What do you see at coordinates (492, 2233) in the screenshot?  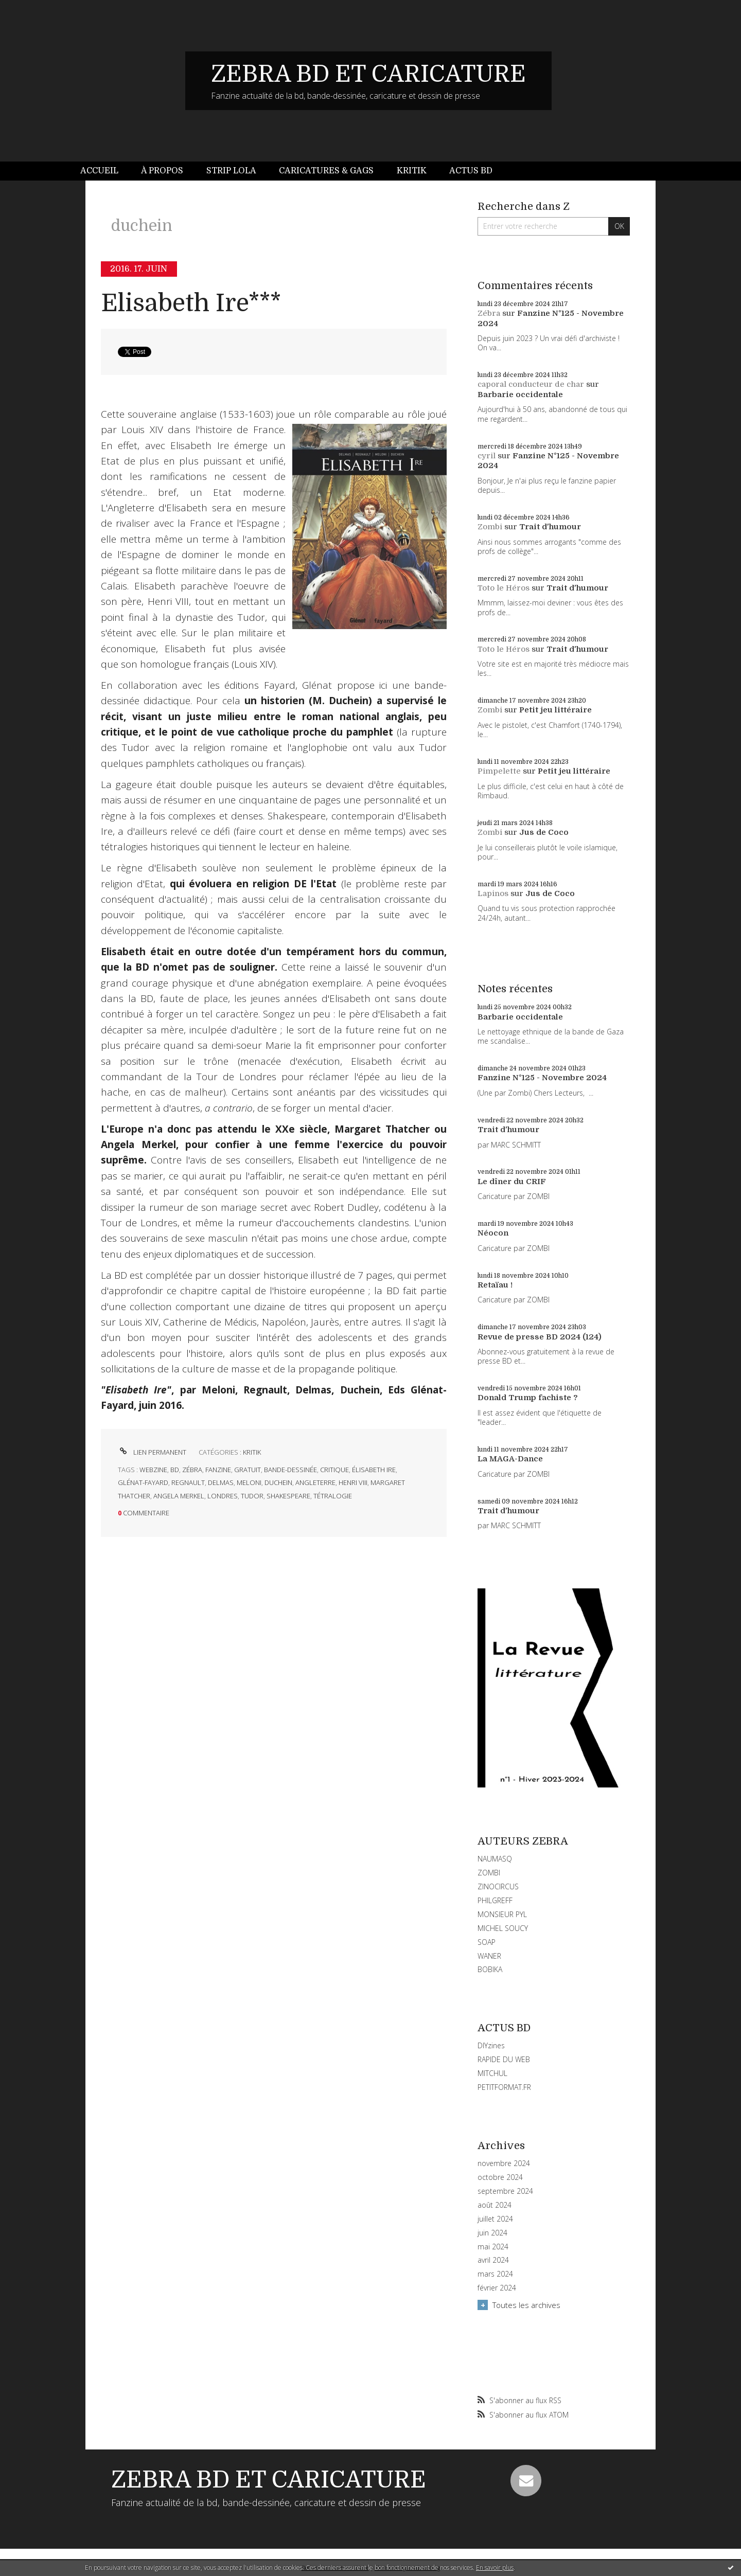 I see `juin 2024` at bounding box center [492, 2233].